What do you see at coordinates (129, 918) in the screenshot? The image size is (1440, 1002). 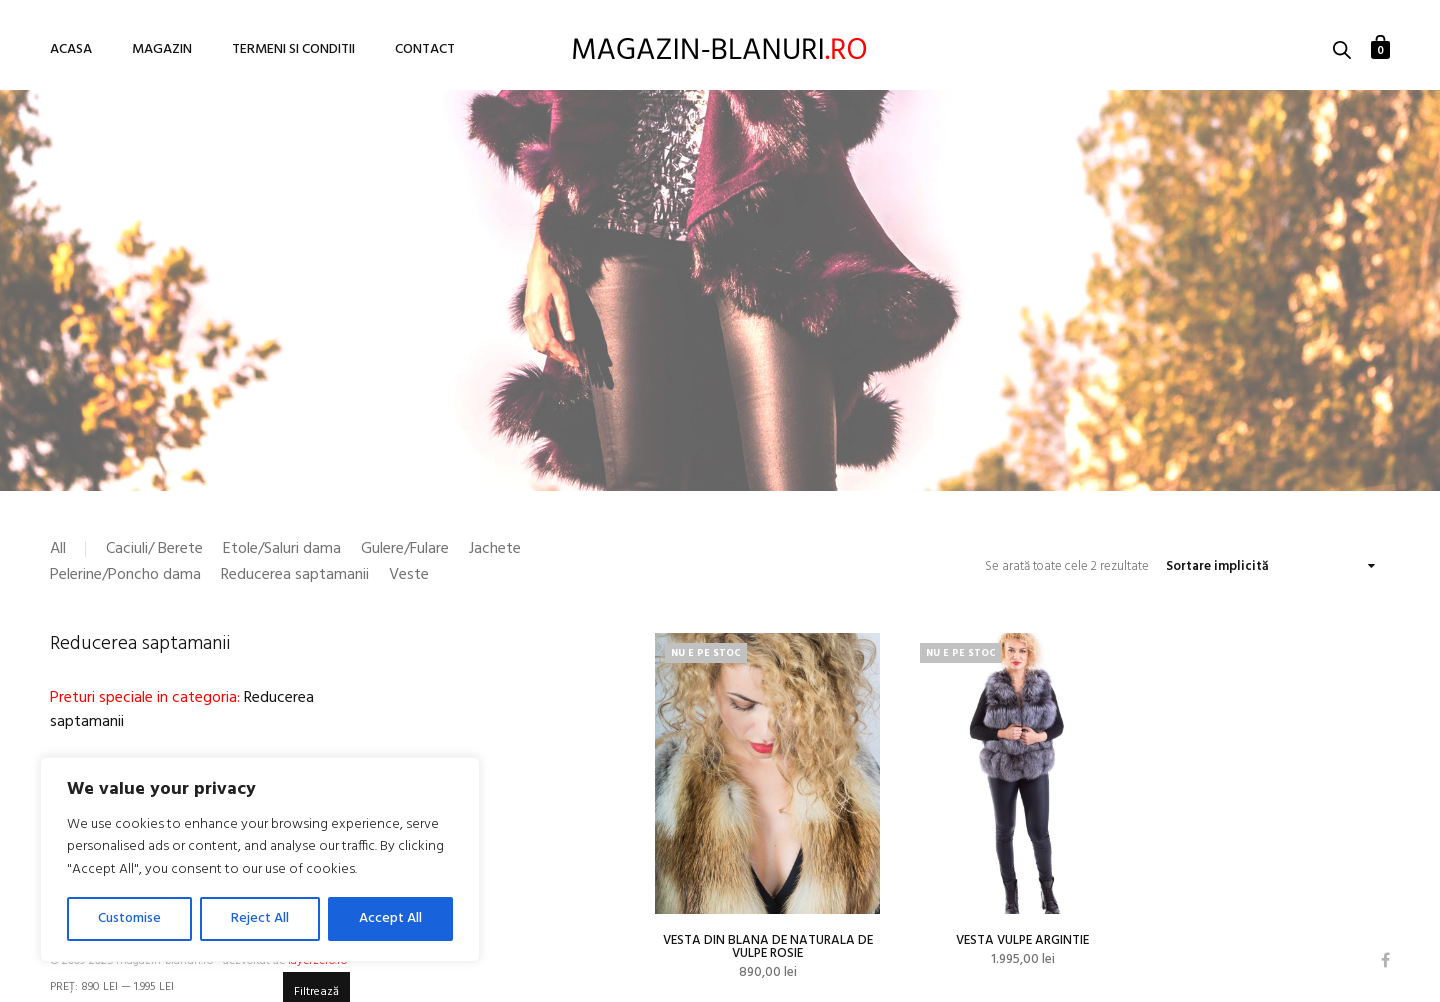 I see `Customise [[cky_settings_text]]` at bounding box center [129, 918].